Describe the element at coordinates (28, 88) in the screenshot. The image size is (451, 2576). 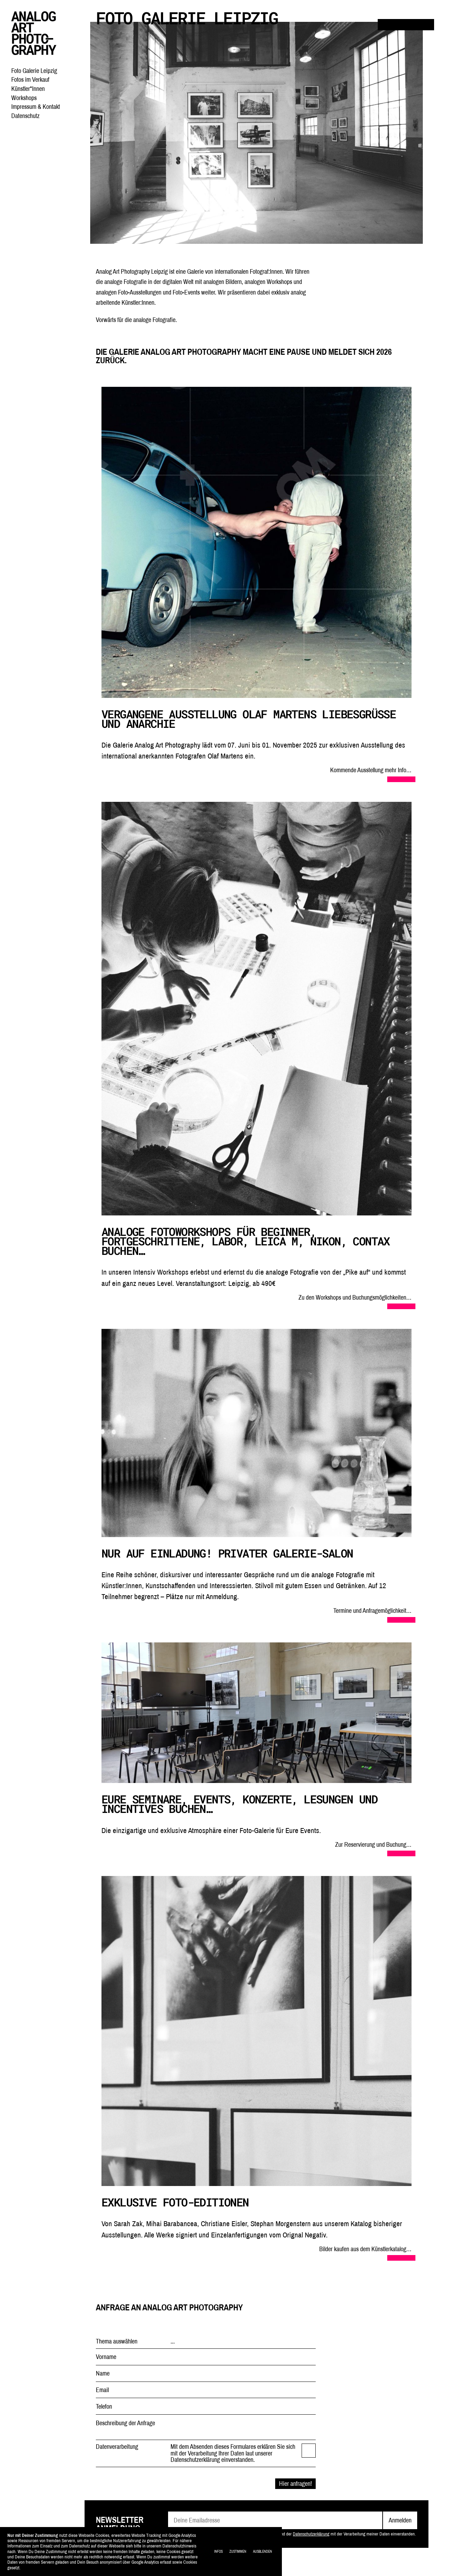
I see `Künstler*Innen` at that location.